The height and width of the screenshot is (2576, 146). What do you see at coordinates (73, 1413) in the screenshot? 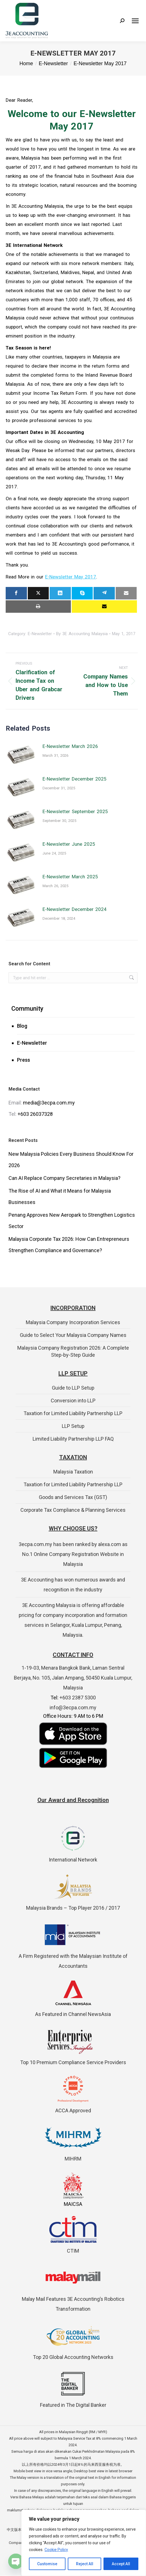
I see `Taxation for Limited Liability Partnership LLP` at bounding box center [73, 1413].